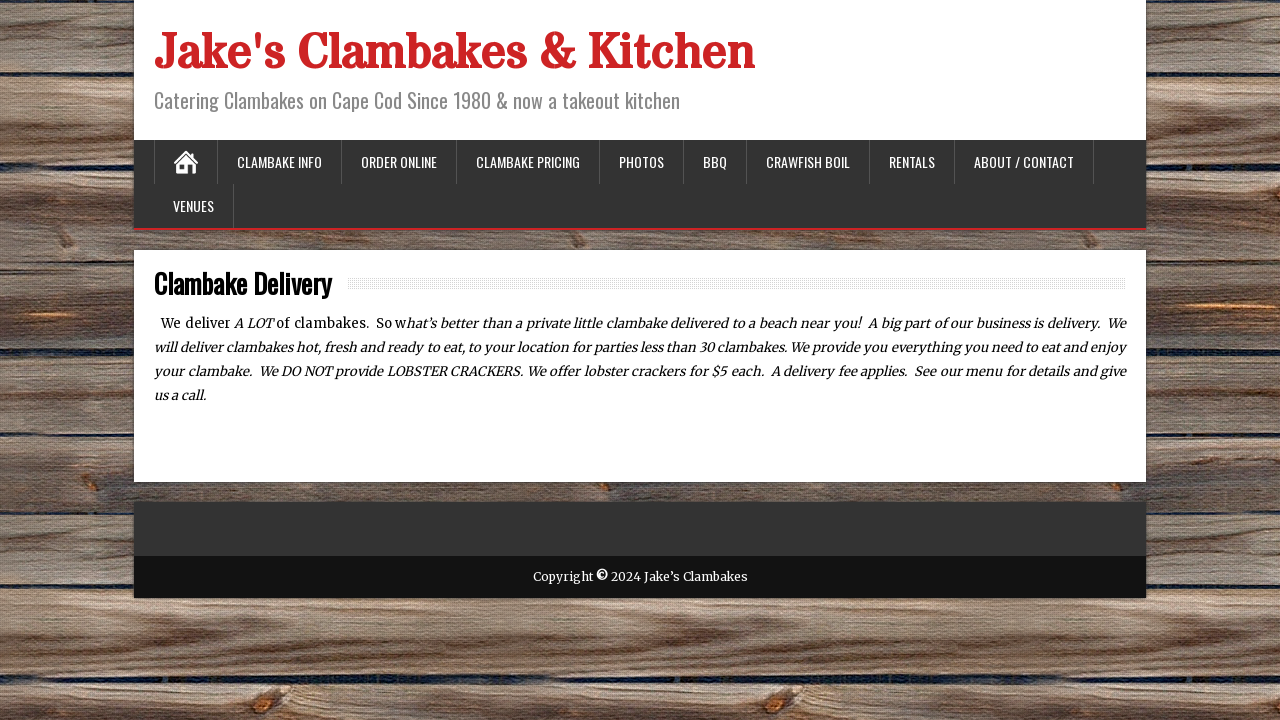 The height and width of the screenshot is (720, 1280). I want to click on Clambake Pricing, so click(528, 161).